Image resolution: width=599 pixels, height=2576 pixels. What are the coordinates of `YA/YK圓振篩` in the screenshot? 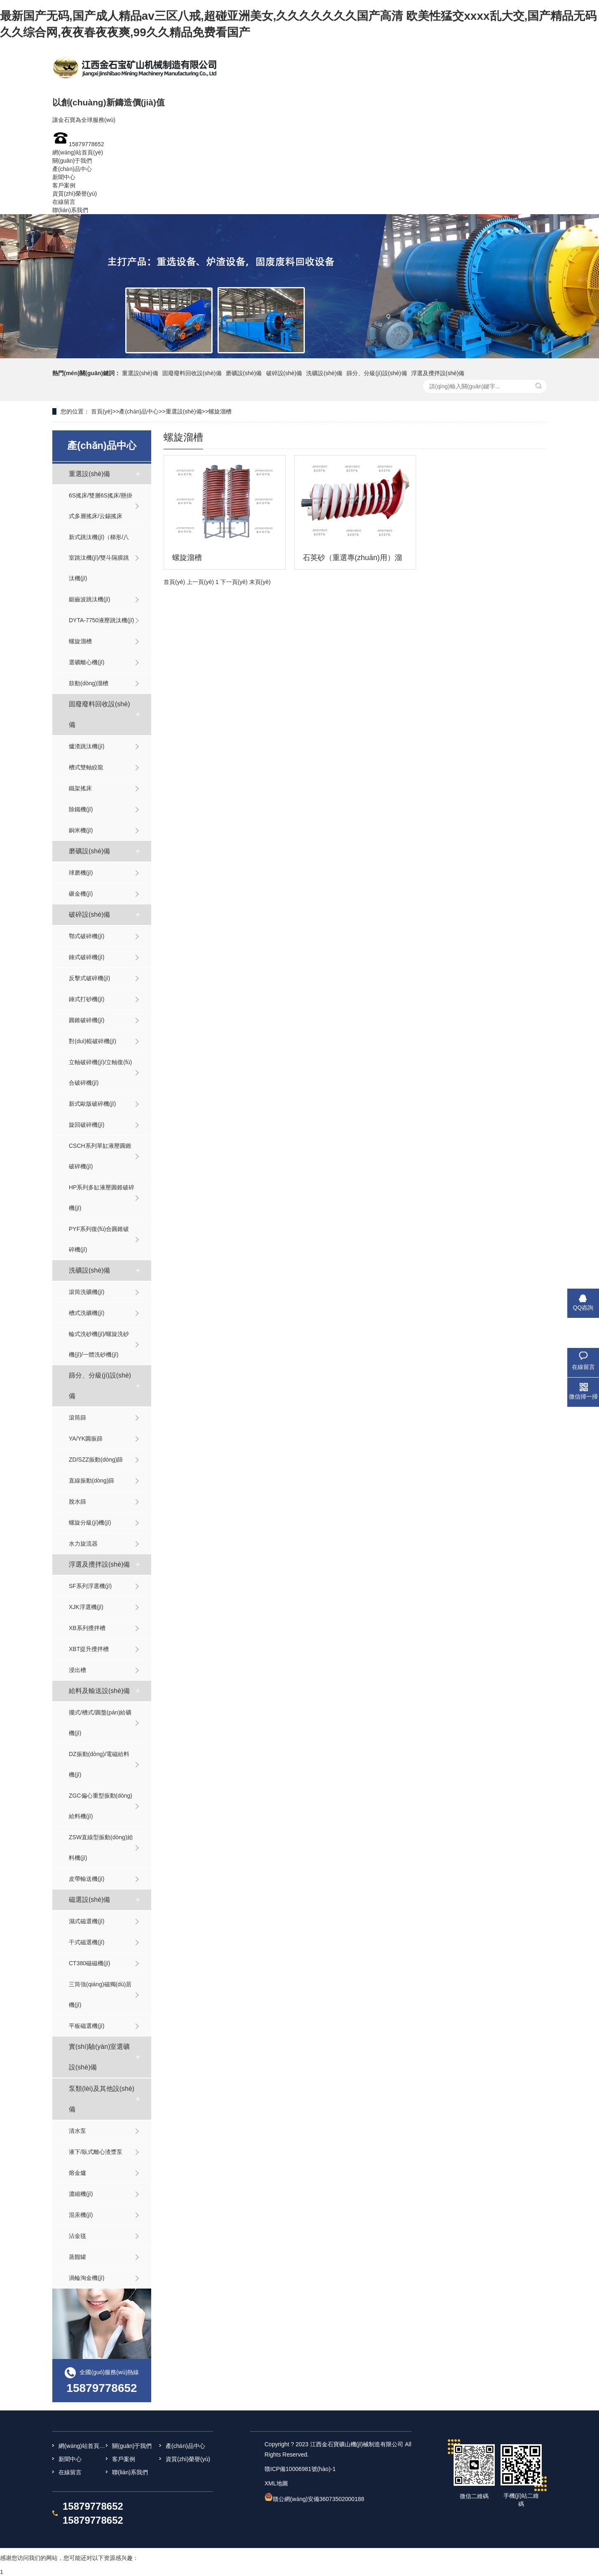 It's located at (86, 1438).